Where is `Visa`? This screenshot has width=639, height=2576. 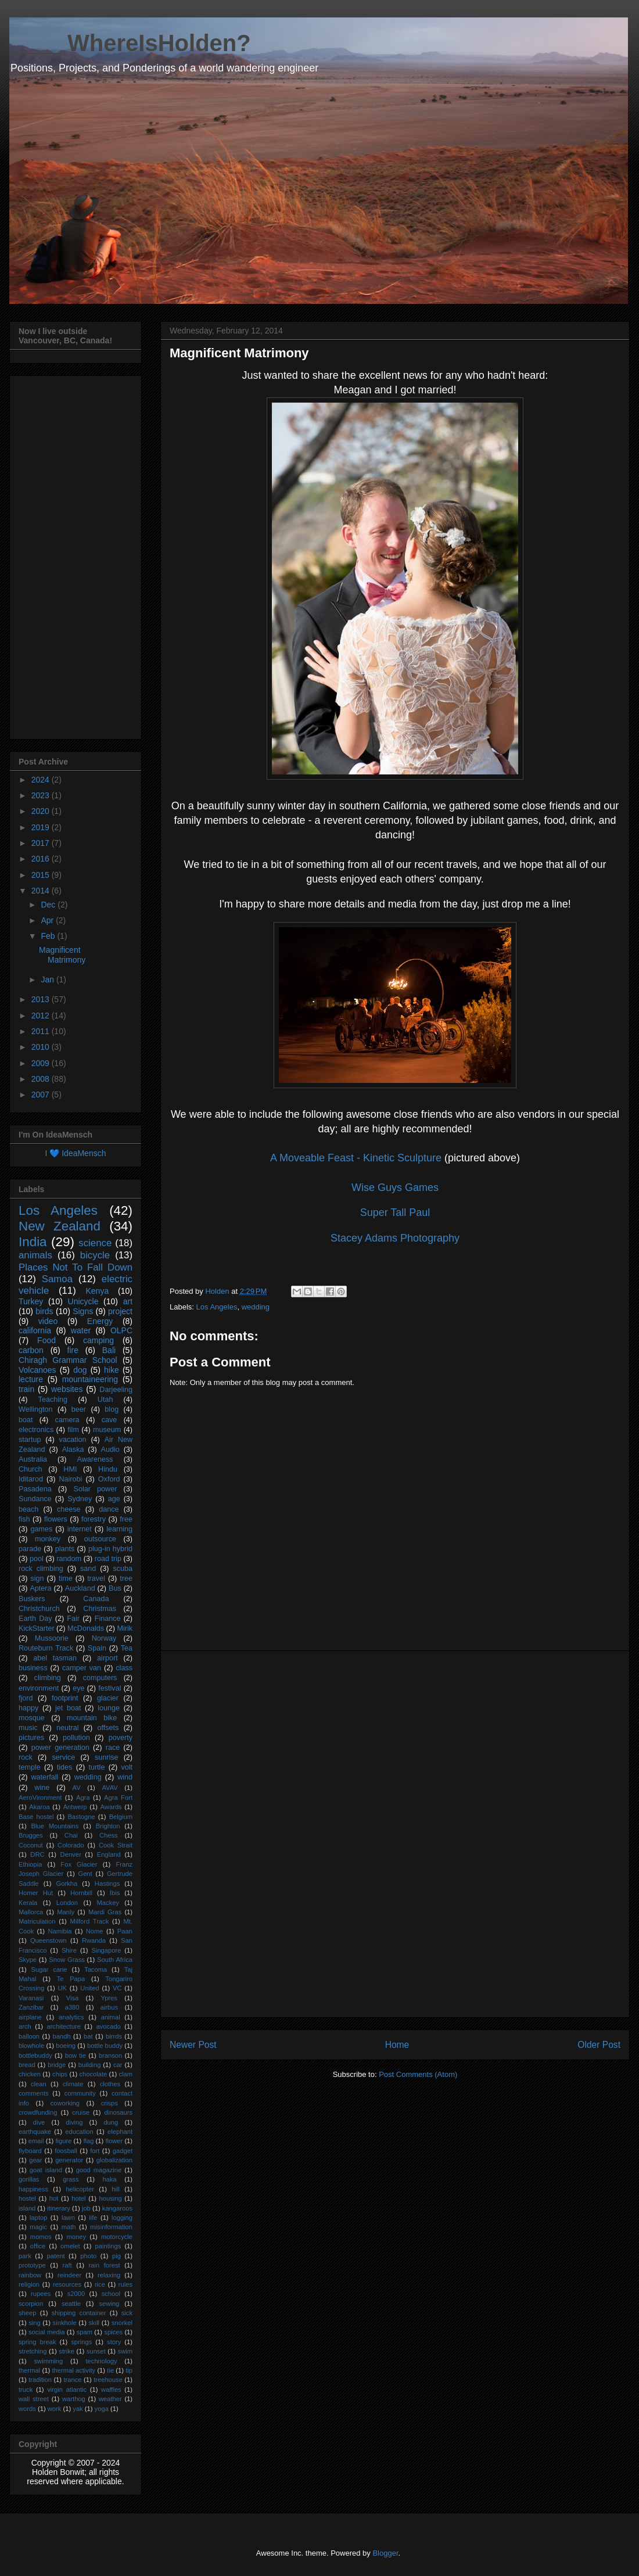 Visa is located at coordinates (72, 1997).